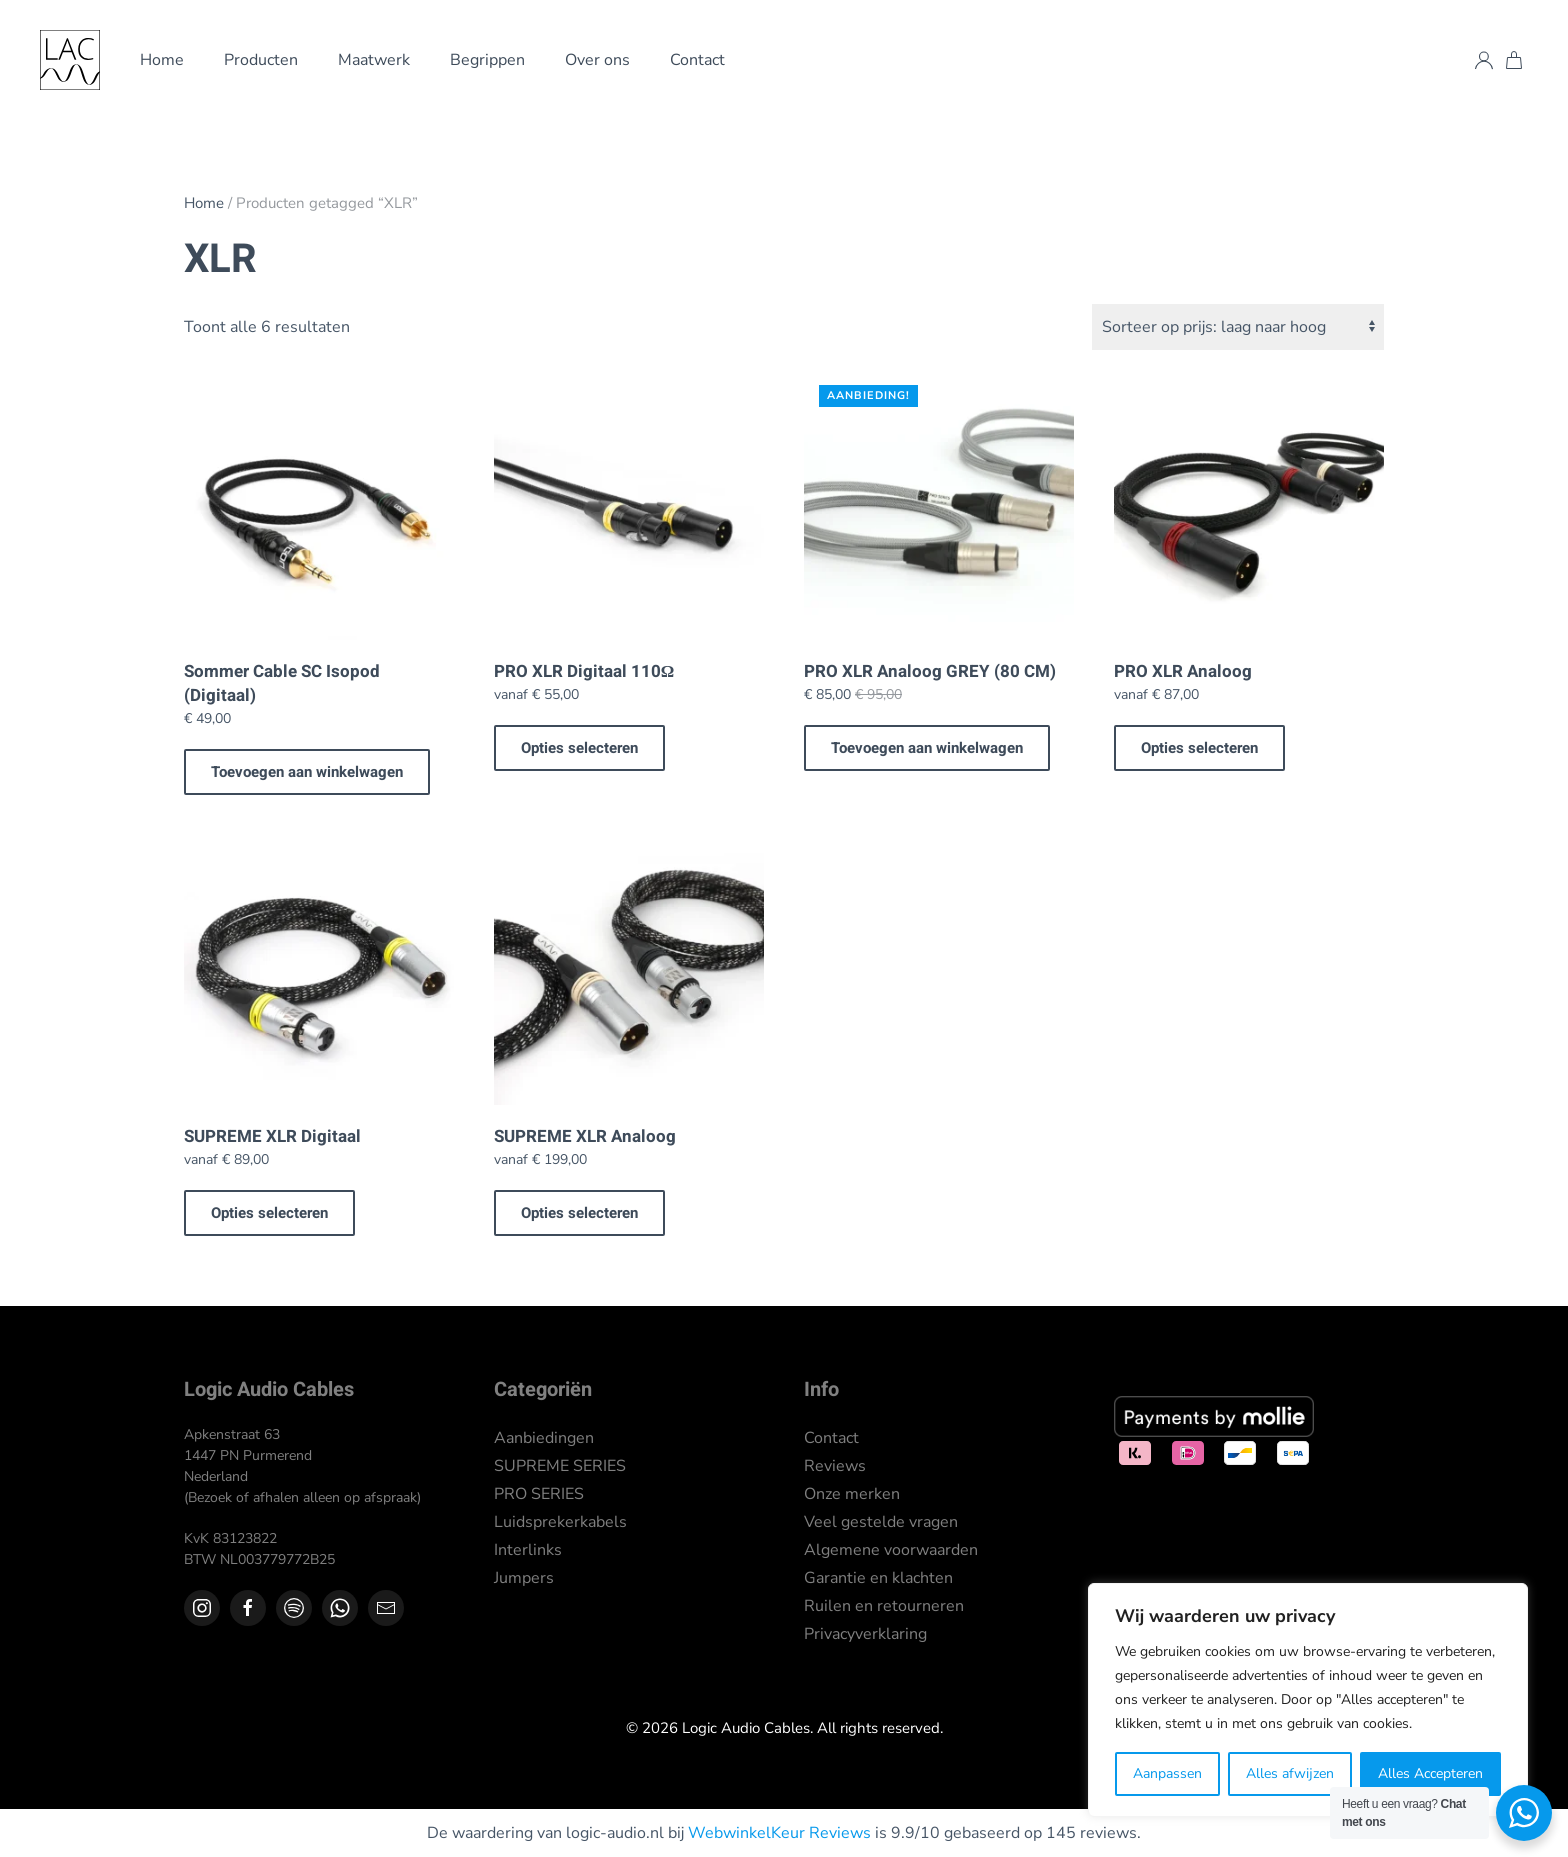  I want to click on Begrippen, so click(487, 60).